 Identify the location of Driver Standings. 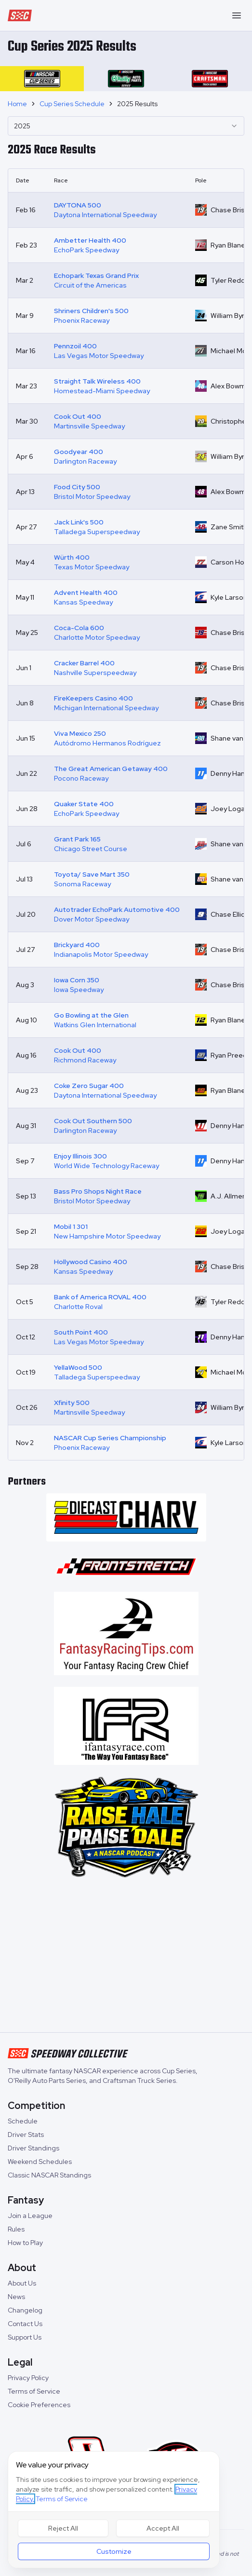
(33, 2148).